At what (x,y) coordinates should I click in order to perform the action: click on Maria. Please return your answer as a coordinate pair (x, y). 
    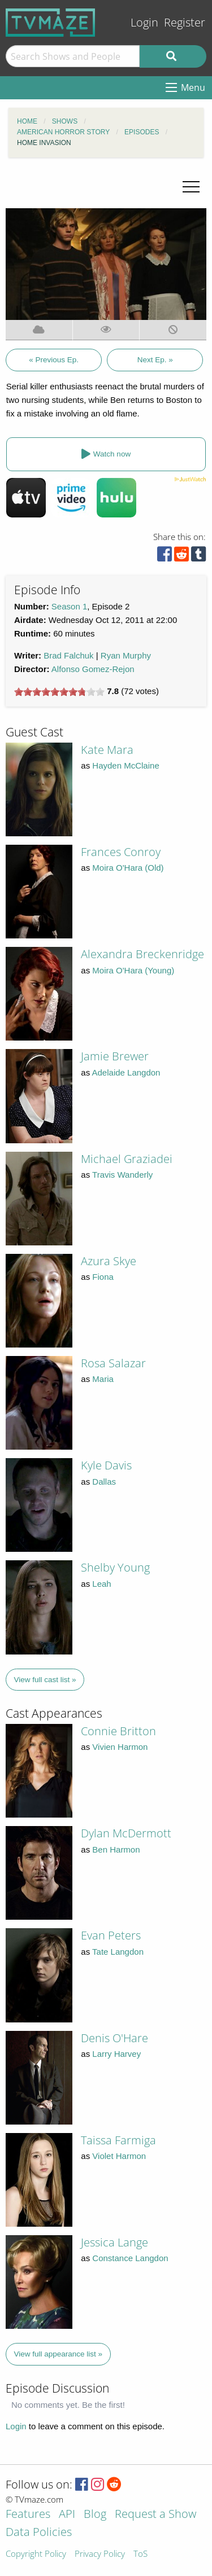
    Looking at the image, I should click on (103, 1379).